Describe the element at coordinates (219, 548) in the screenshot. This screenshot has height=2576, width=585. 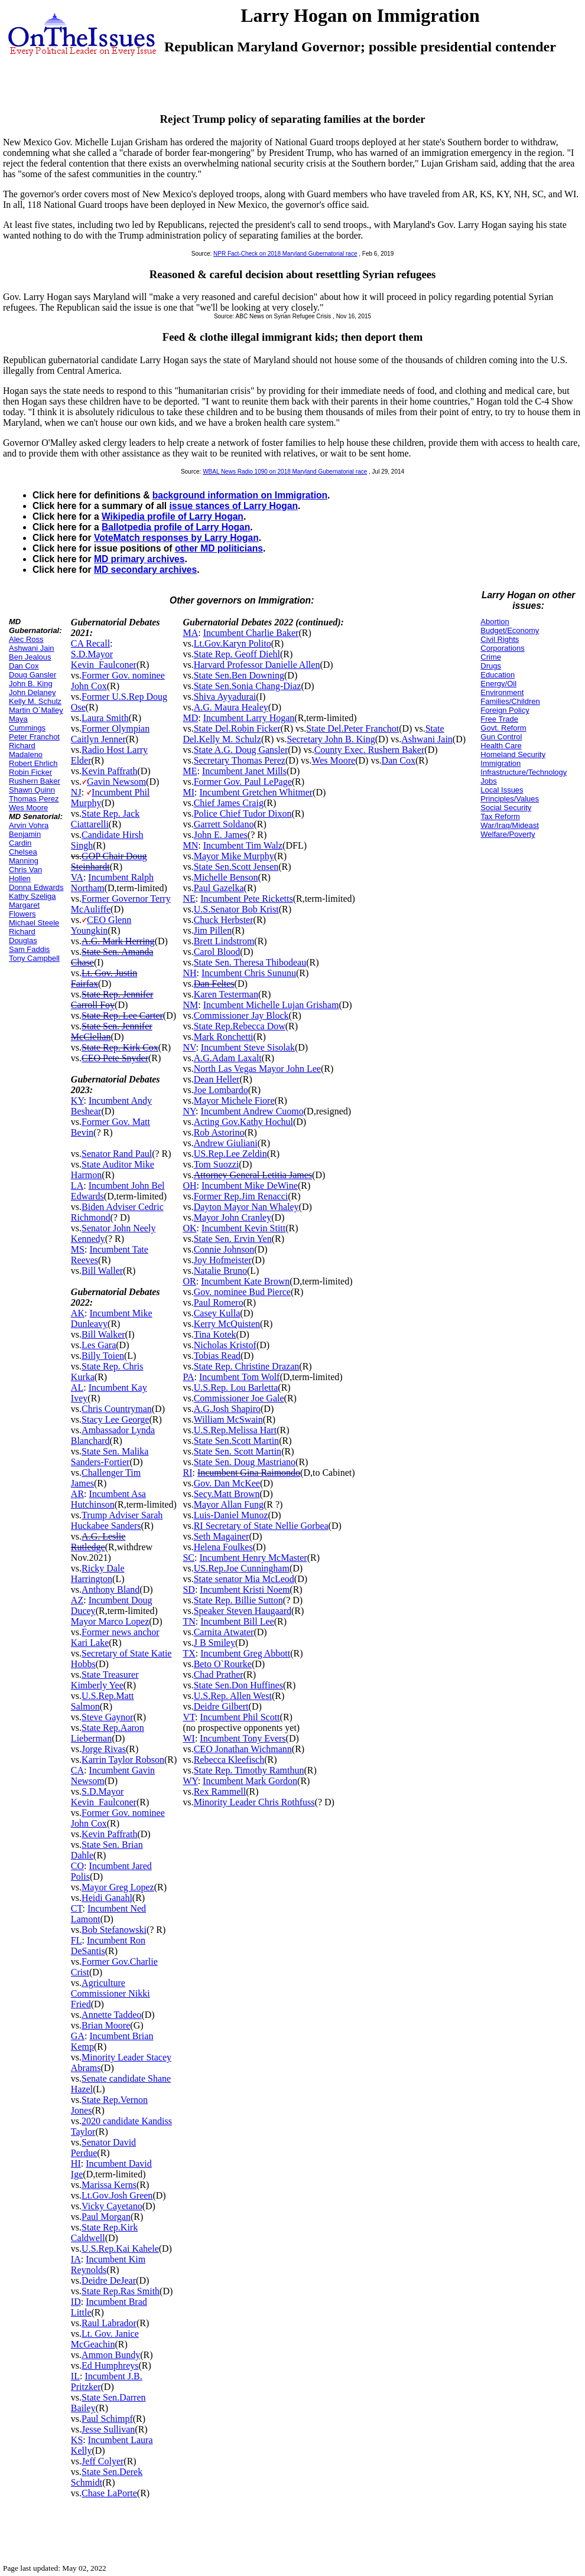
I see `other MD politicians` at that location.